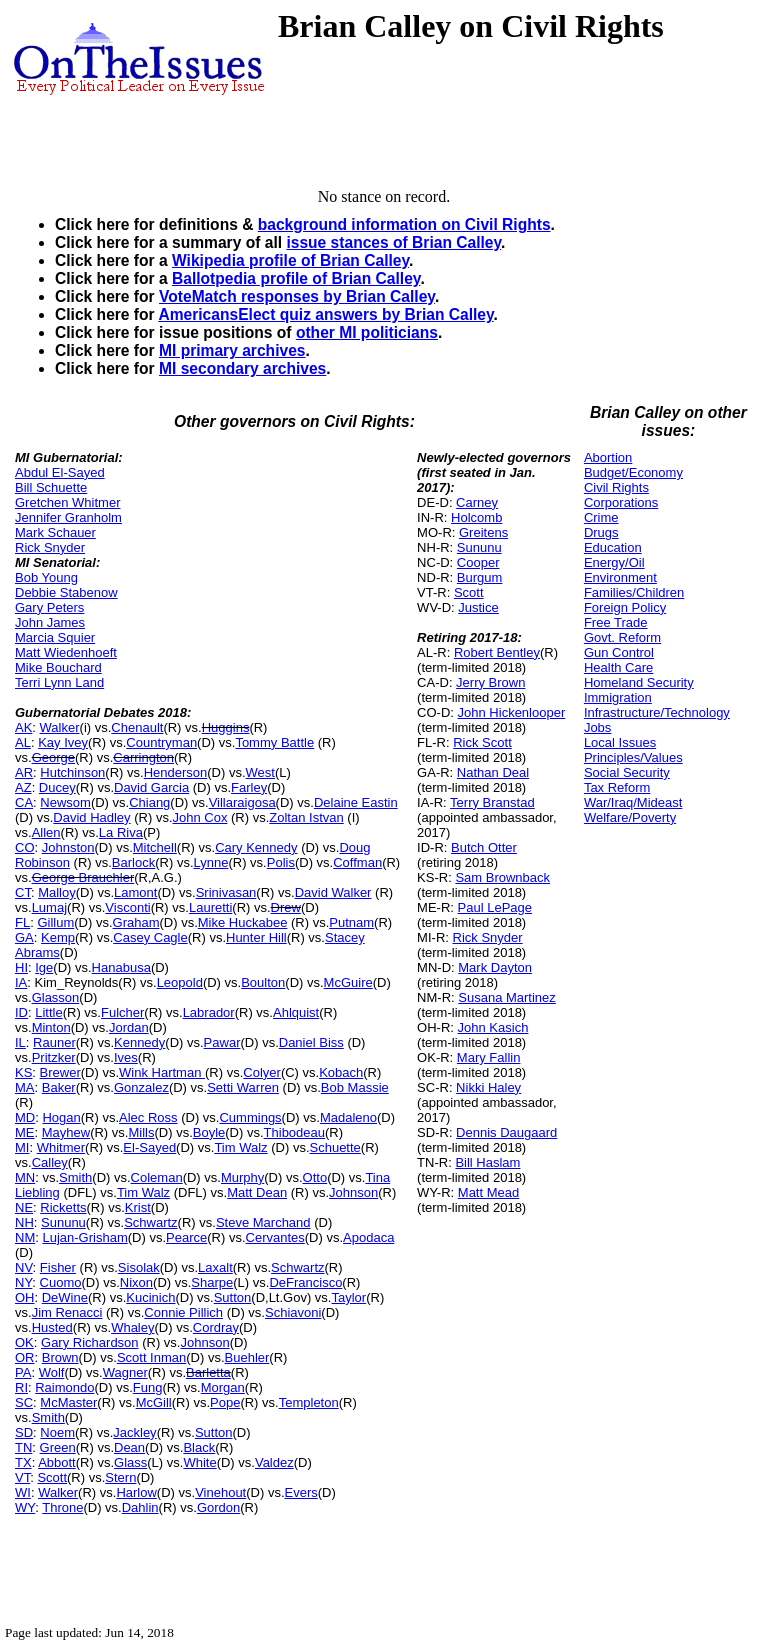 This screenshot has height=1646, width=768. I want to click on Carney, so click(477, 502).